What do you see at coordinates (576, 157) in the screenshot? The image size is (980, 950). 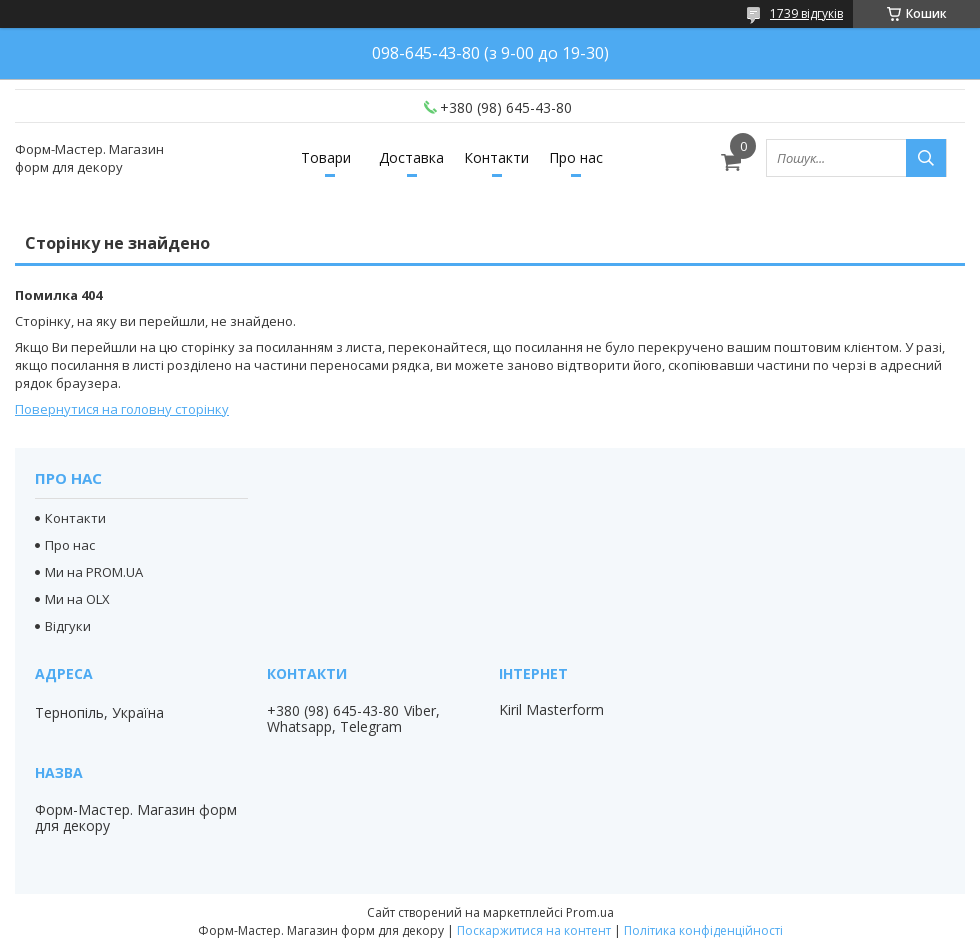 I see `Про нас` at bounding box center [576, 157].